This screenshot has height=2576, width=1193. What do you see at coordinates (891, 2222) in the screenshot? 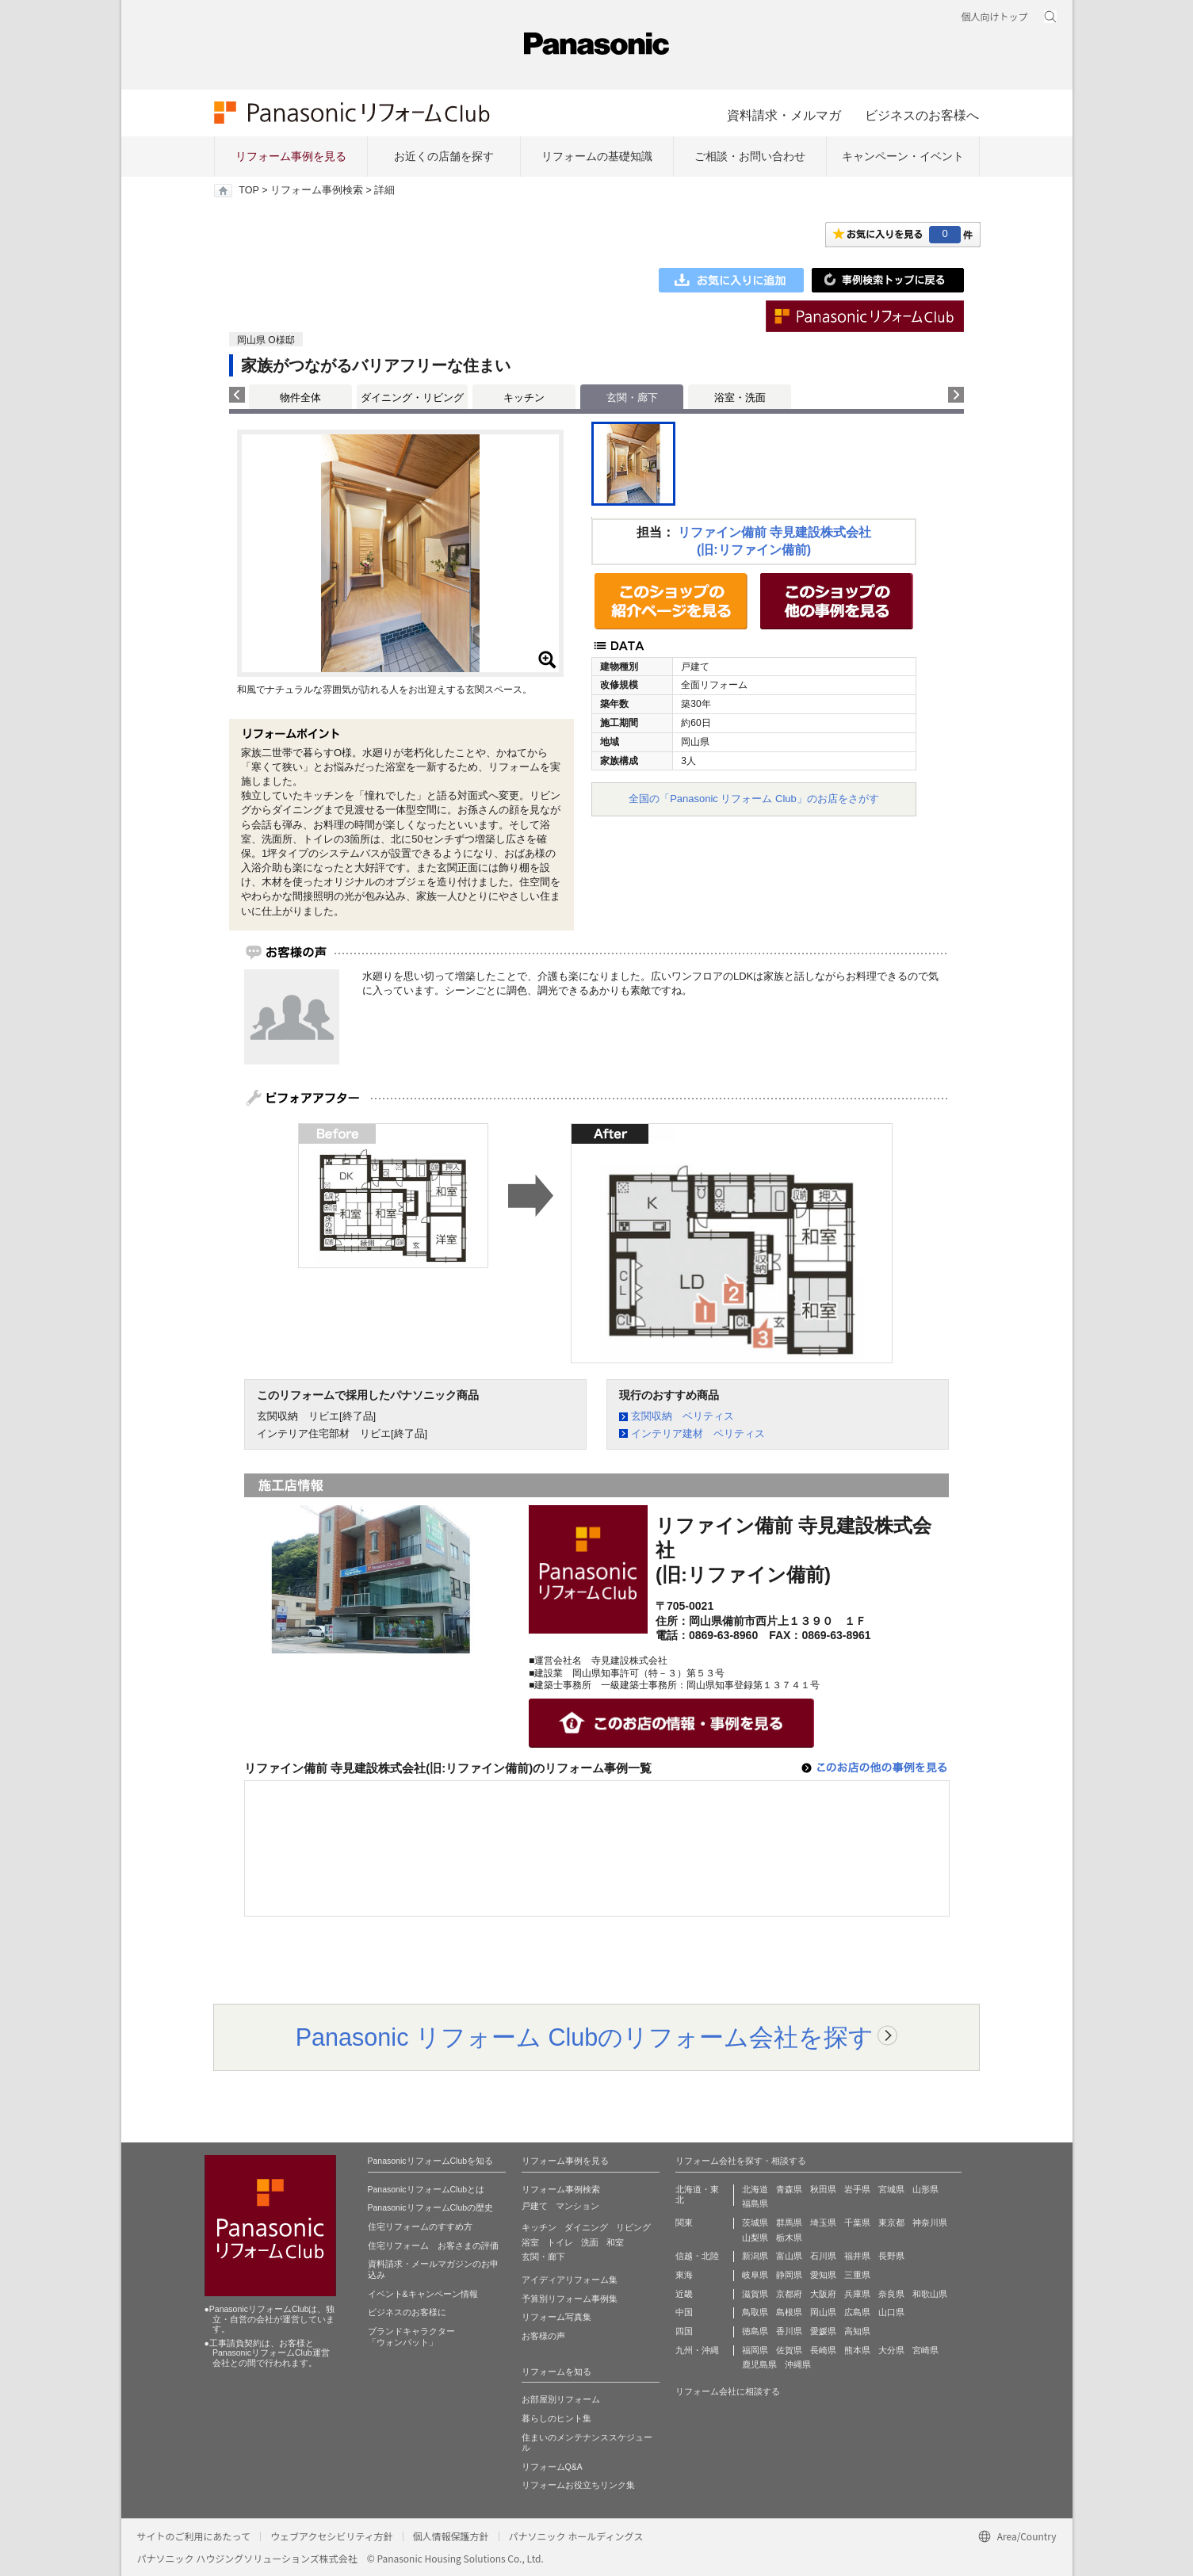
I see `東京都` at bounding box center [891, 2222].